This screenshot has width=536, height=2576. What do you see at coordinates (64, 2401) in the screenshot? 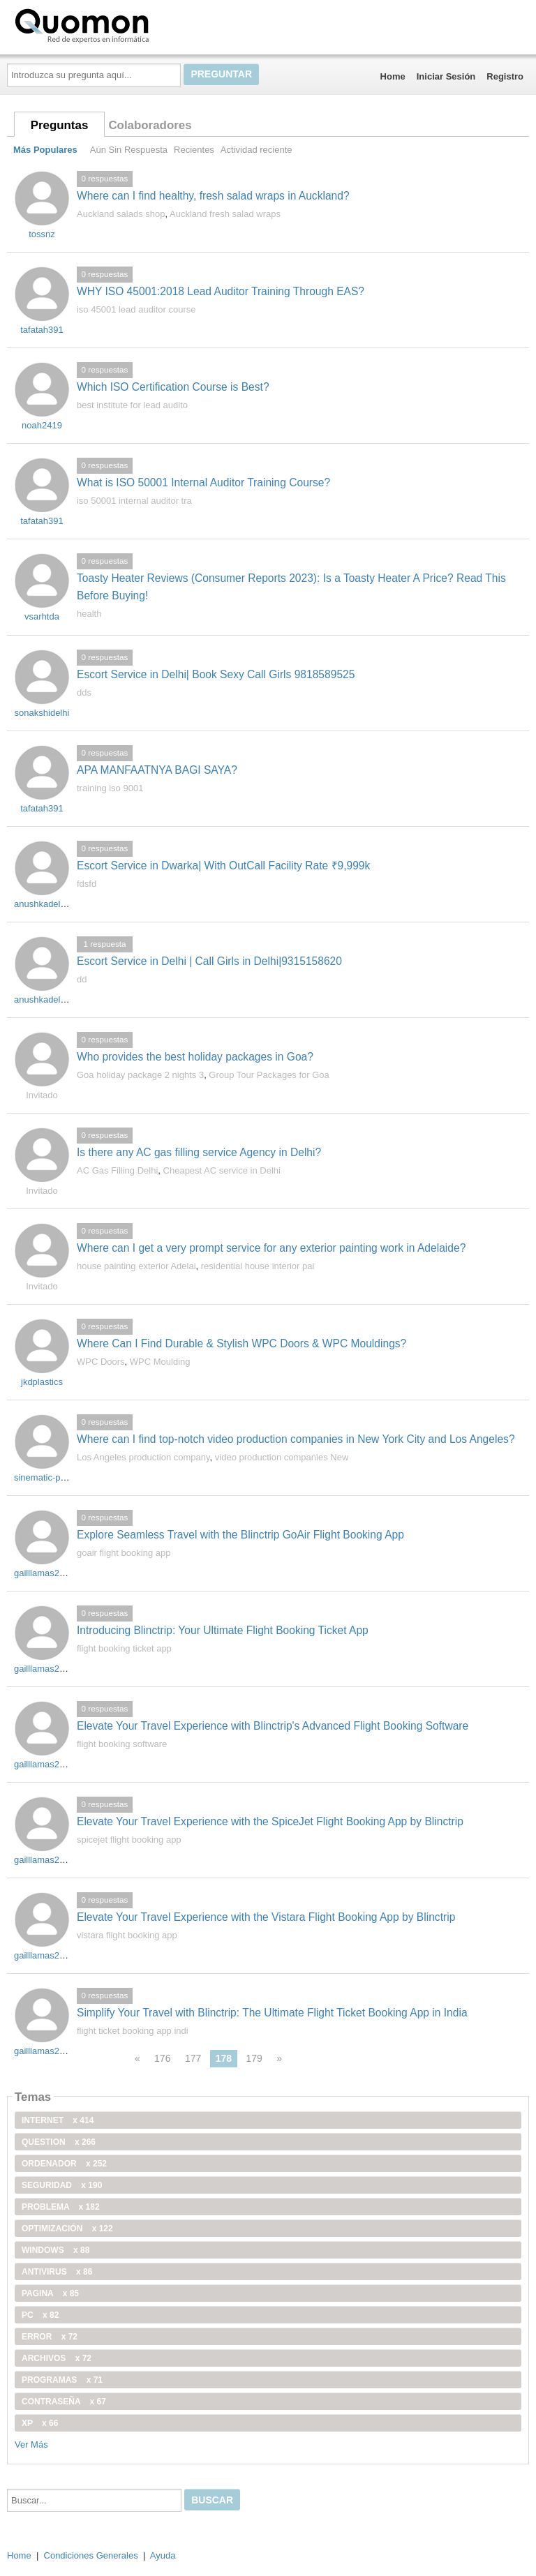
I see `contraseña` at bounding box center [64, 2401].